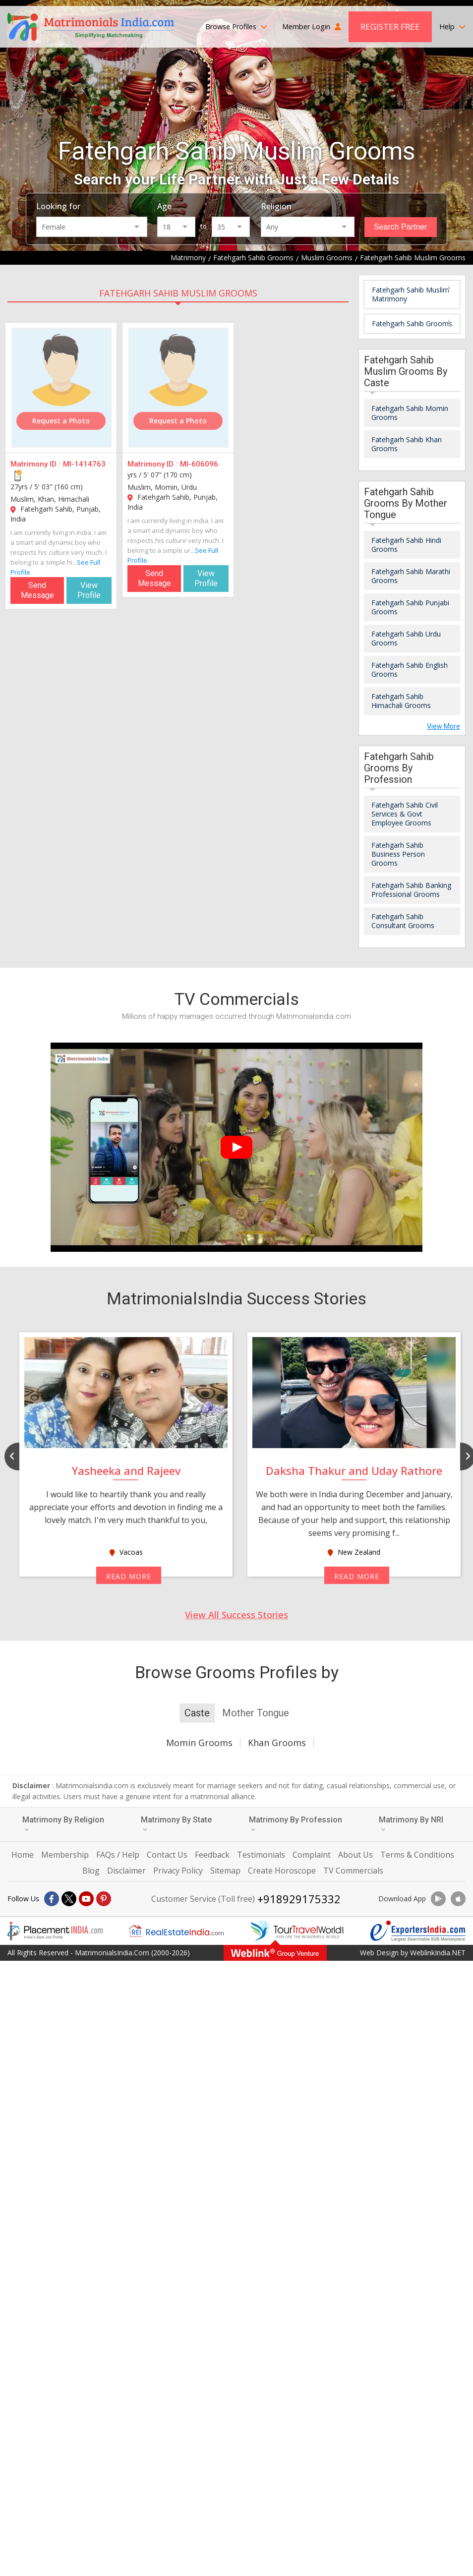 The image size is (473, 2576). I want to click on [MI-606096], so click(178, 387).